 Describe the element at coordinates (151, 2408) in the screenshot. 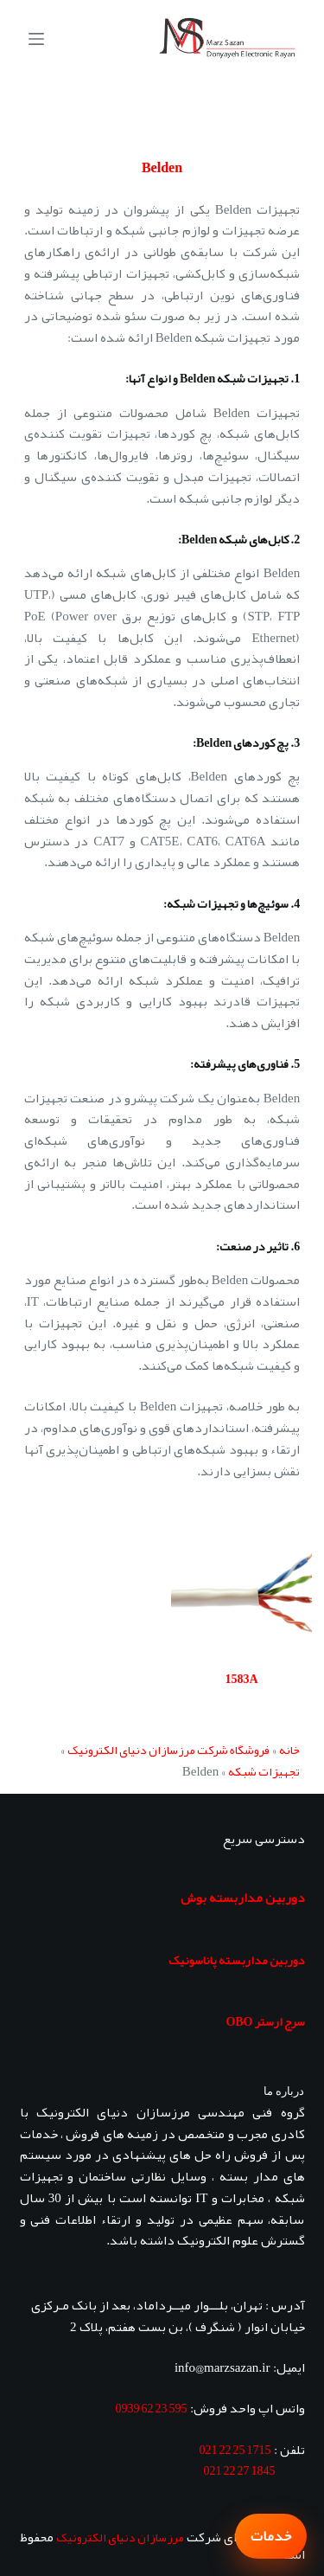

I see `595 23 62 0939` at that location.